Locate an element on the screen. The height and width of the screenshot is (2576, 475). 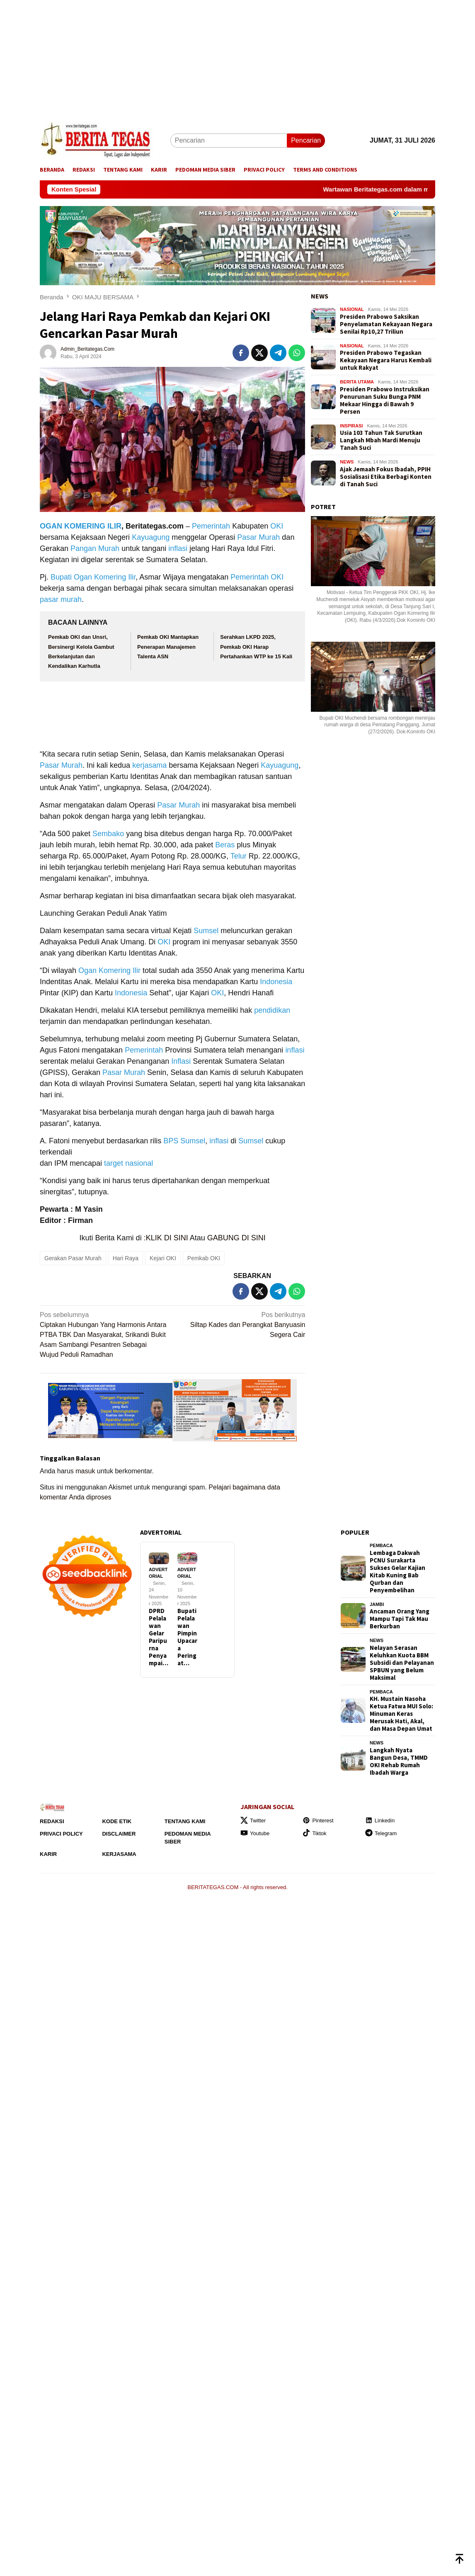
Bupati is located at coordinates (61, 577).